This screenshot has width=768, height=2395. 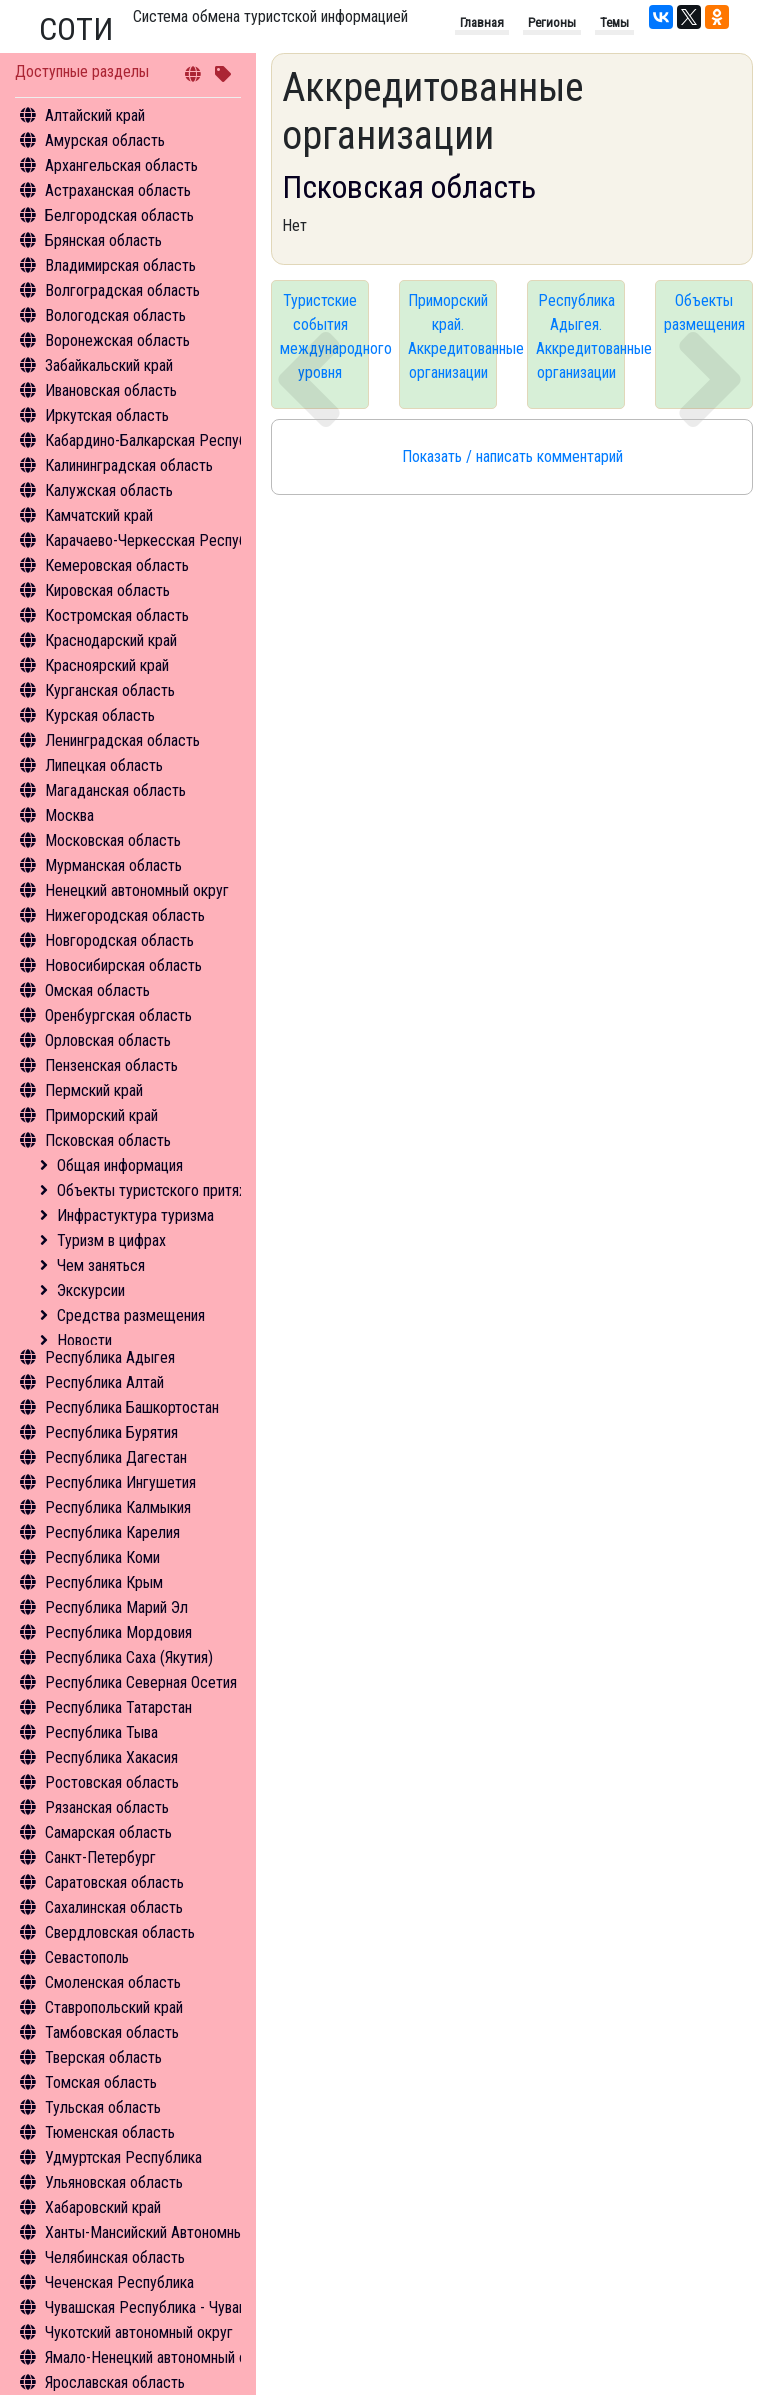 I want to click on Москва, so click(x=69, y=815).